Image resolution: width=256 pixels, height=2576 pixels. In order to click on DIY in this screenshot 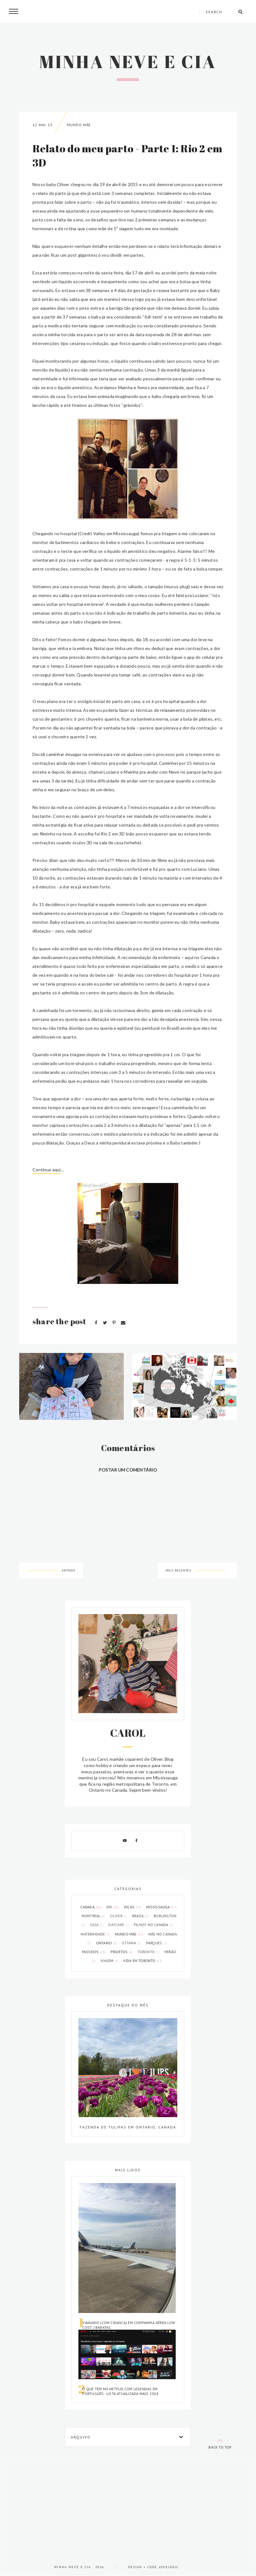, I will do `click(113, 1907)`.